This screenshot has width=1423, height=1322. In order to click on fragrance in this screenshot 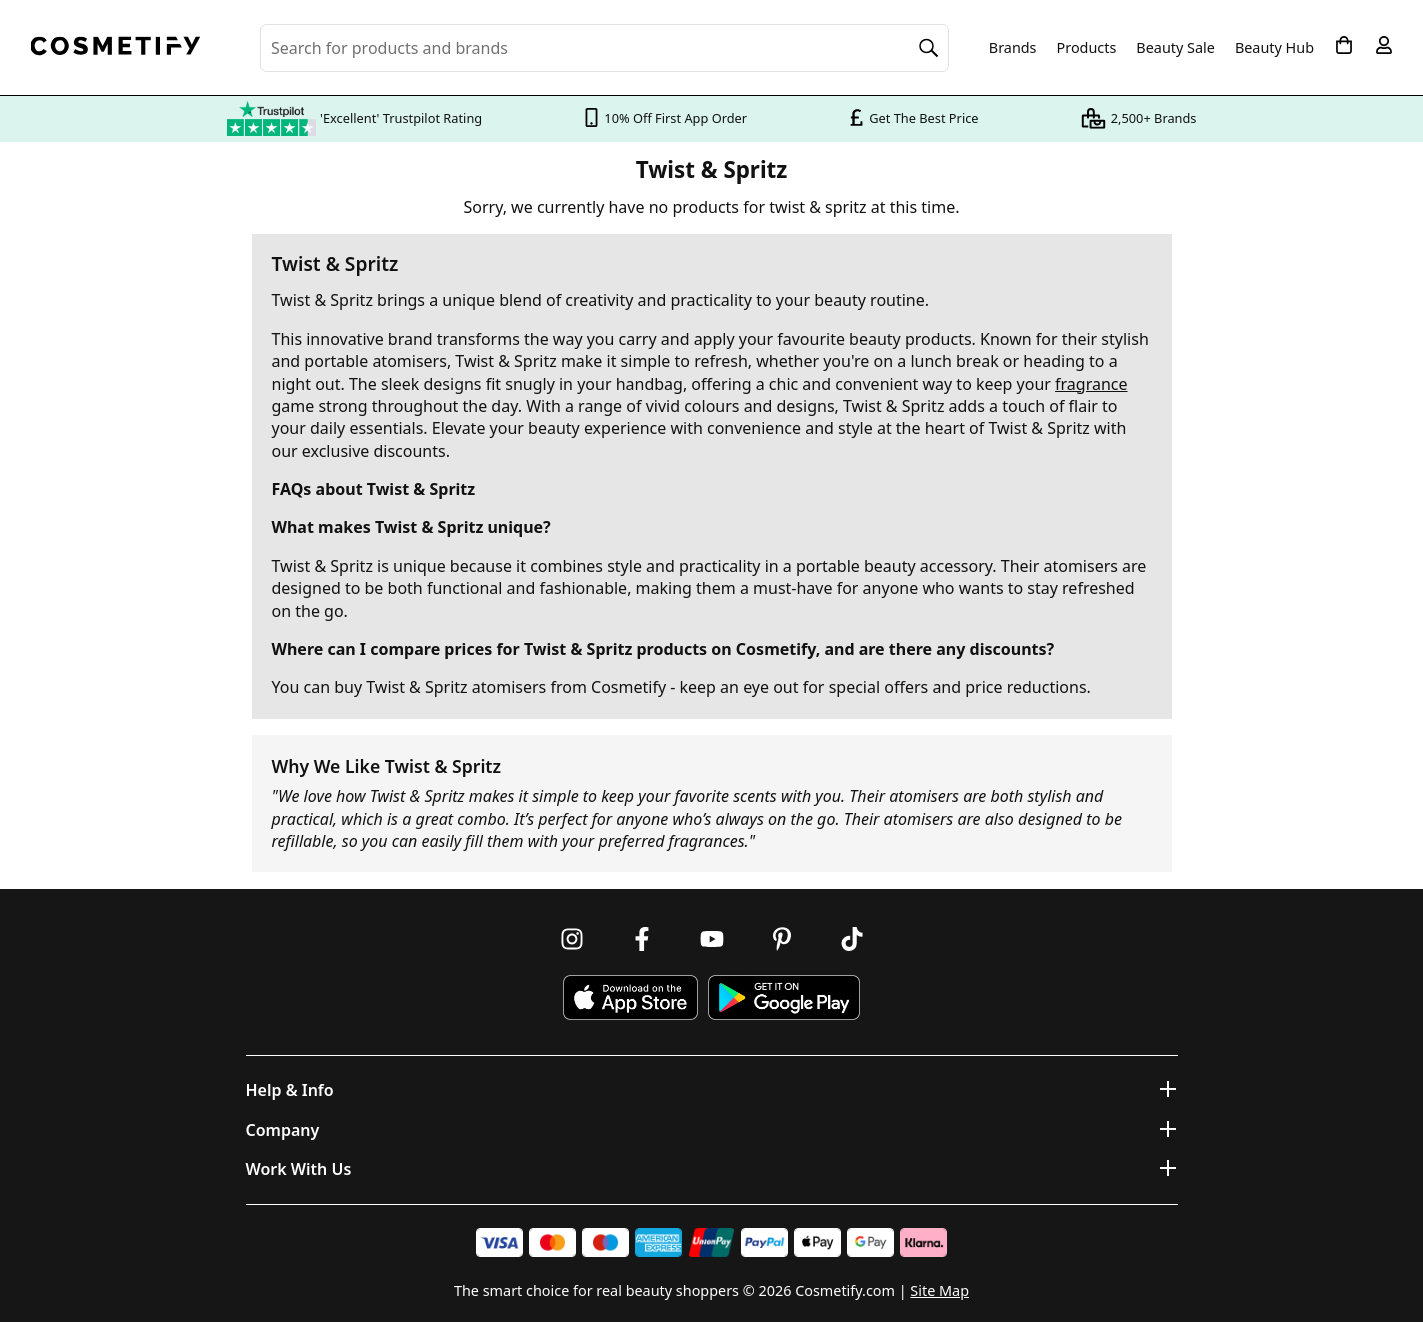, I will do `click(1091, 384)`.